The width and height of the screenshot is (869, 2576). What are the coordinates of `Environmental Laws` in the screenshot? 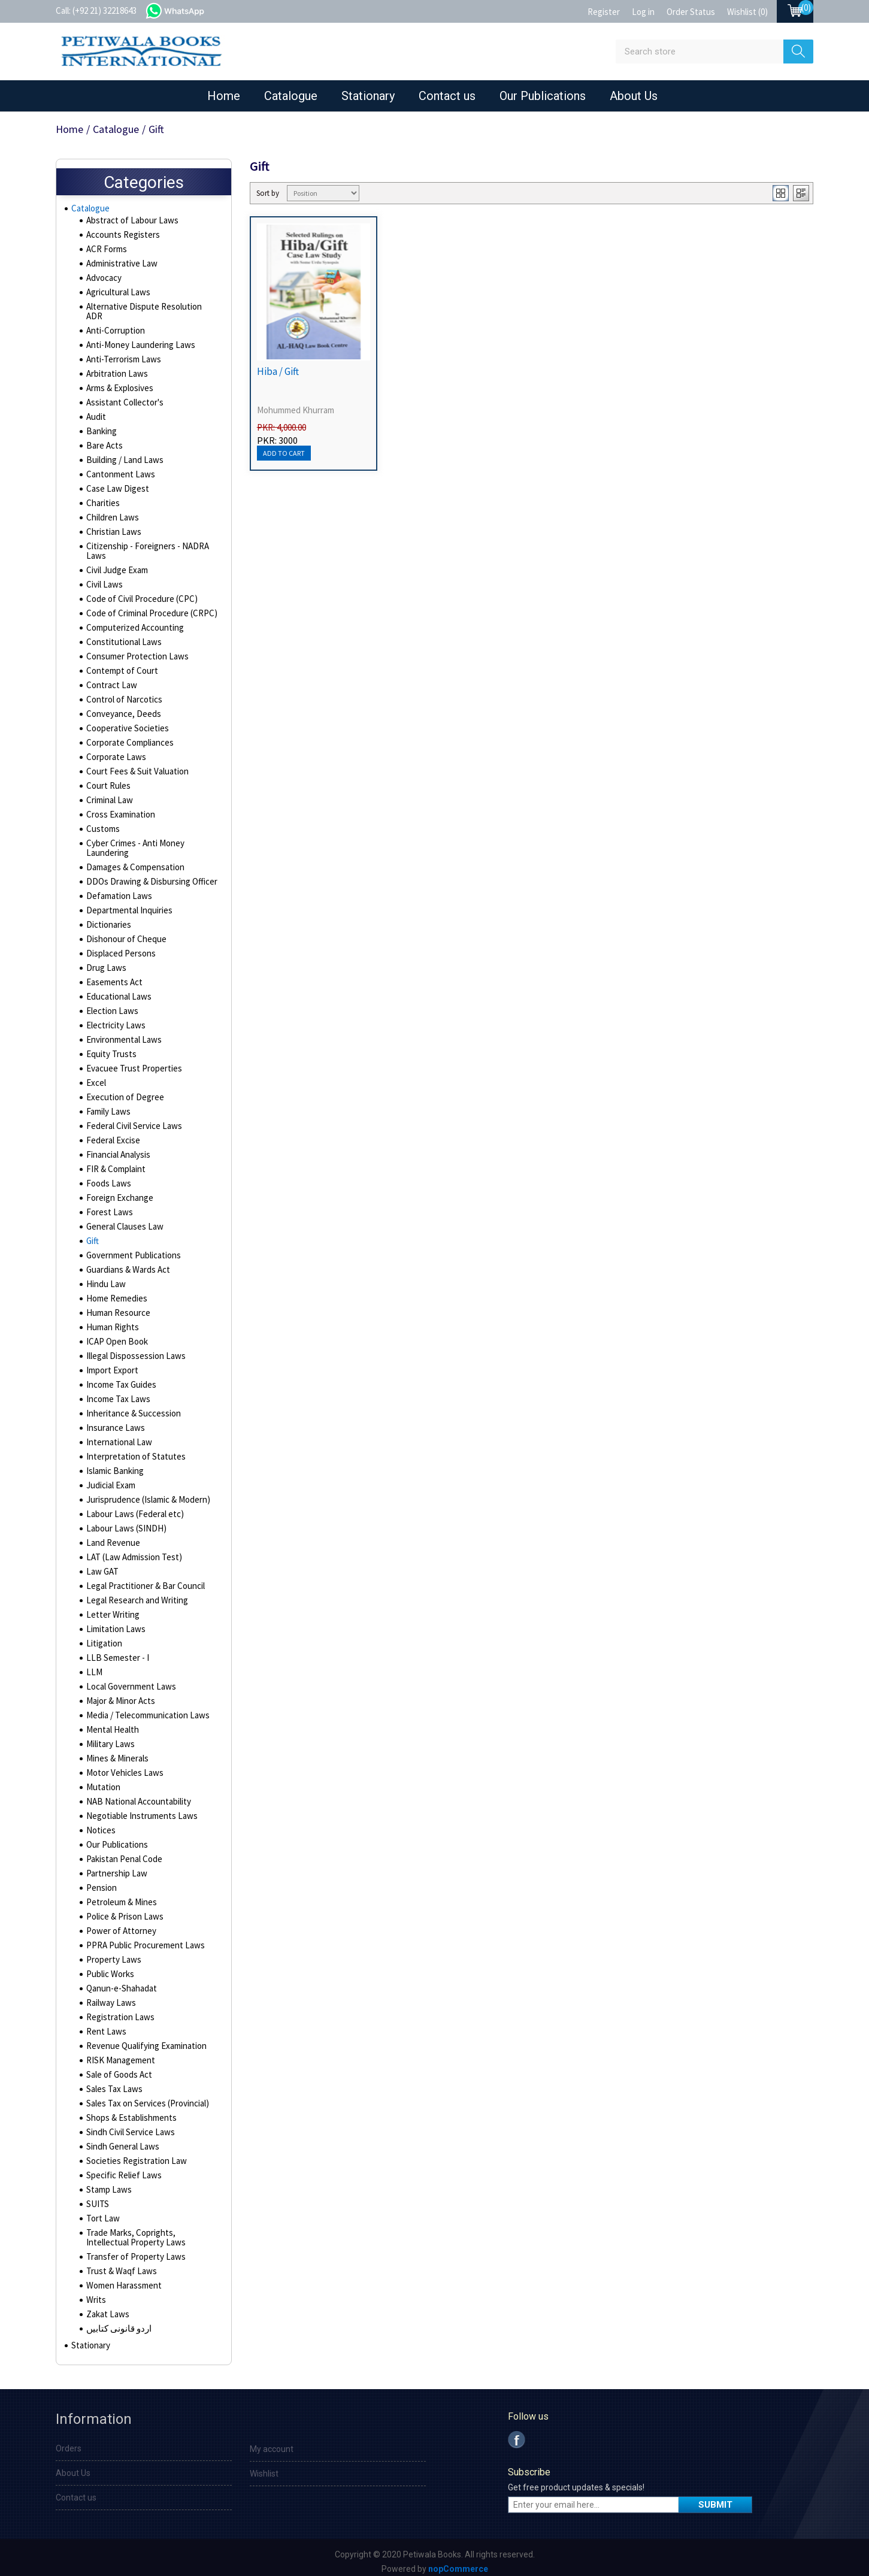 It's located at (121, 1033).